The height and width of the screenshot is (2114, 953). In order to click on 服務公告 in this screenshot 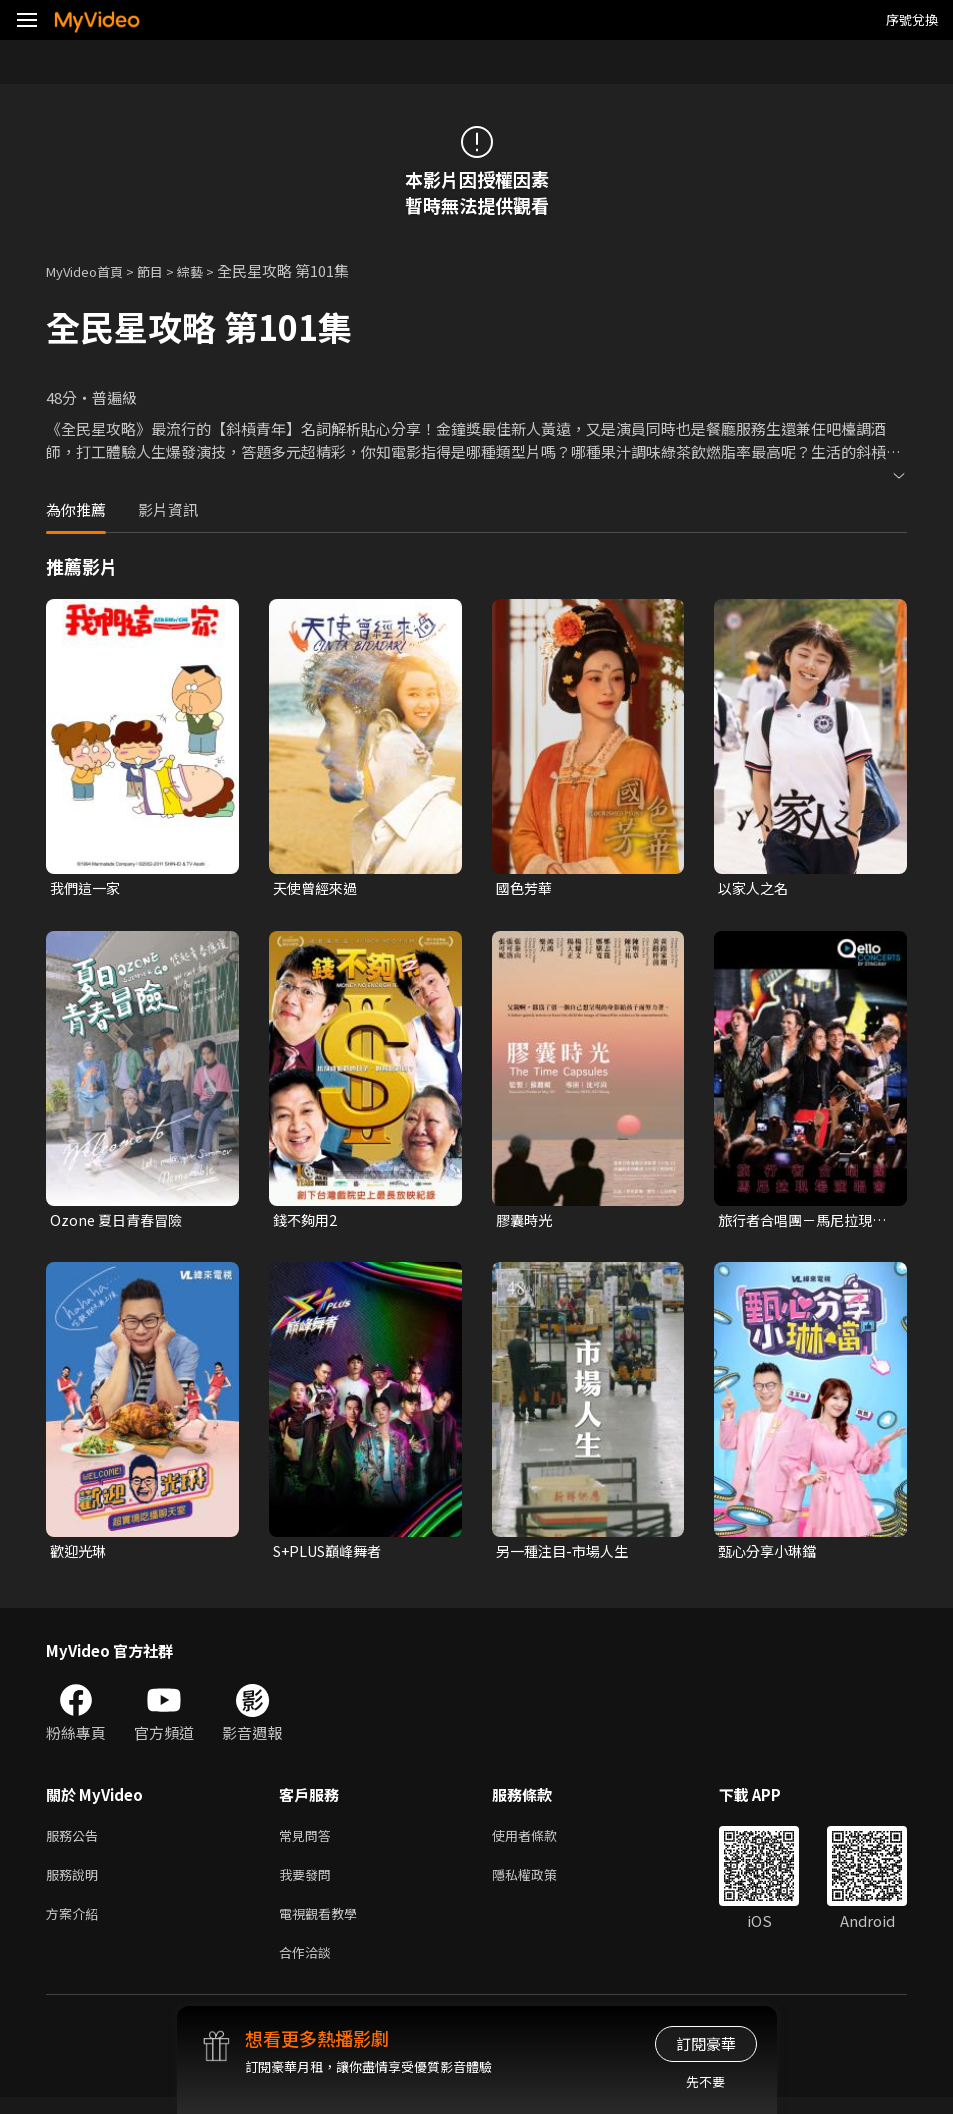, I will do `click(76, 1841)`.